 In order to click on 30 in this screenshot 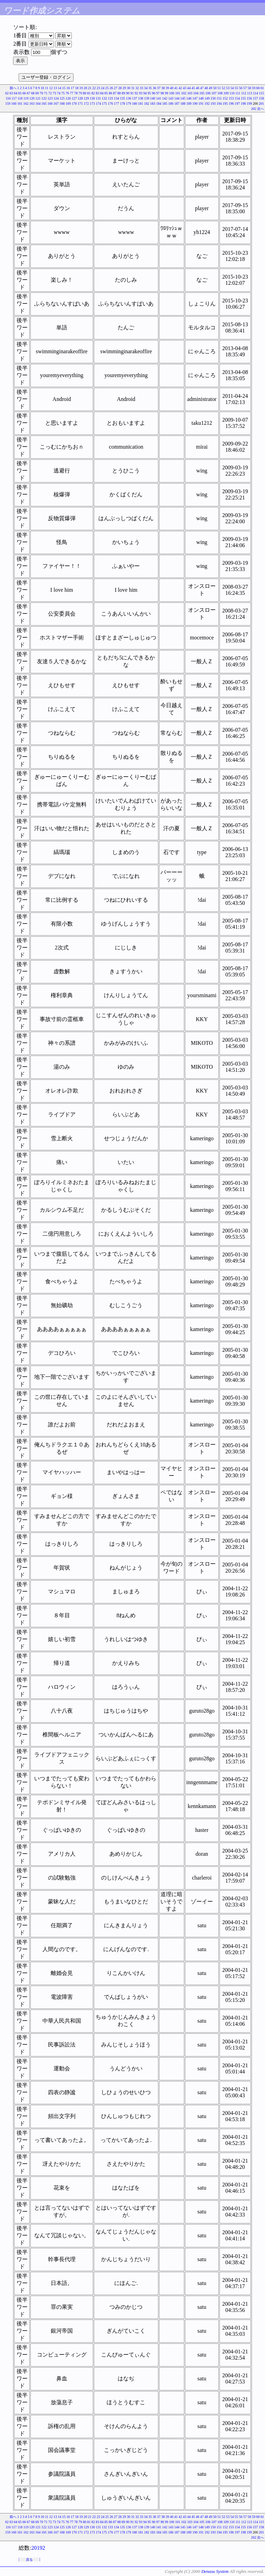, I will do `click(128, 88)`.